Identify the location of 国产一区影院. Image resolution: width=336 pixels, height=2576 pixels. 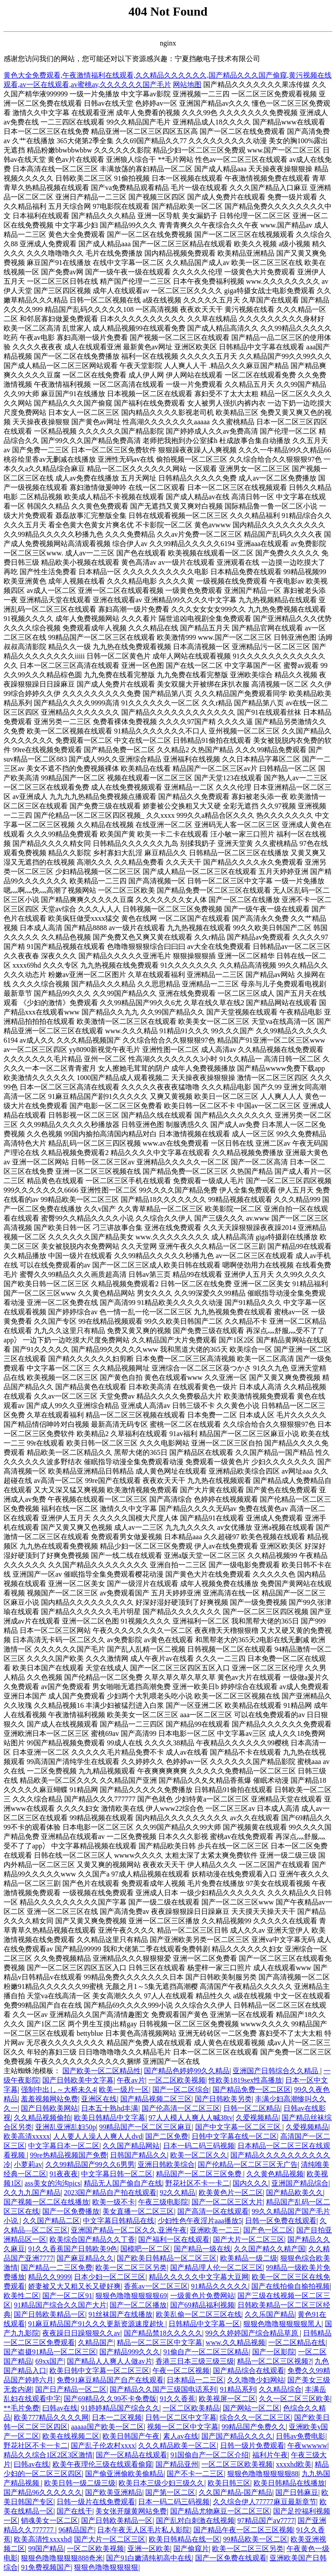
(273, 2352).